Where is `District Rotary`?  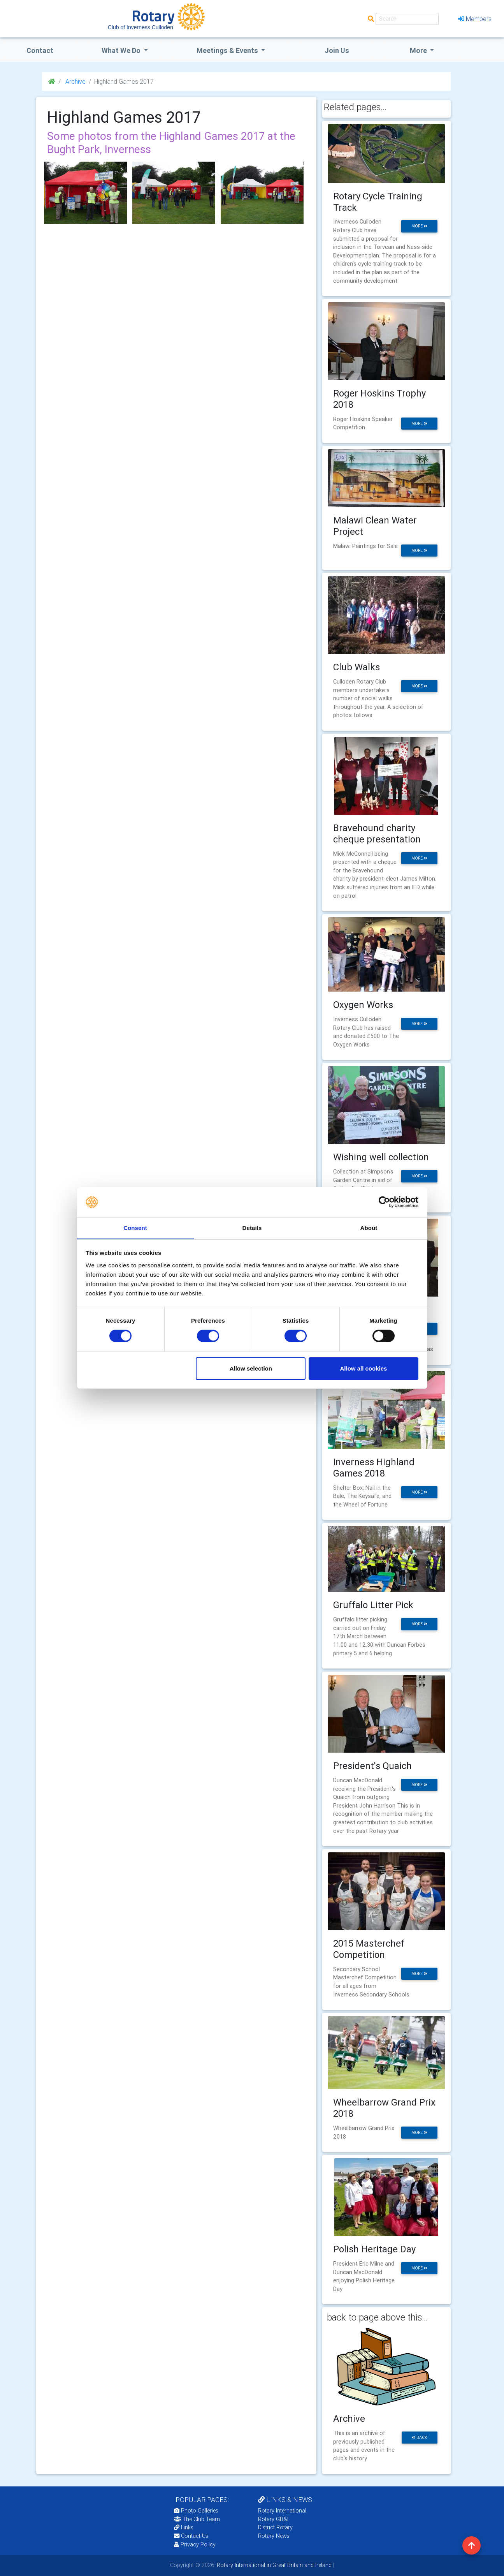
District Rotary is located at coordinates (275, 2527).